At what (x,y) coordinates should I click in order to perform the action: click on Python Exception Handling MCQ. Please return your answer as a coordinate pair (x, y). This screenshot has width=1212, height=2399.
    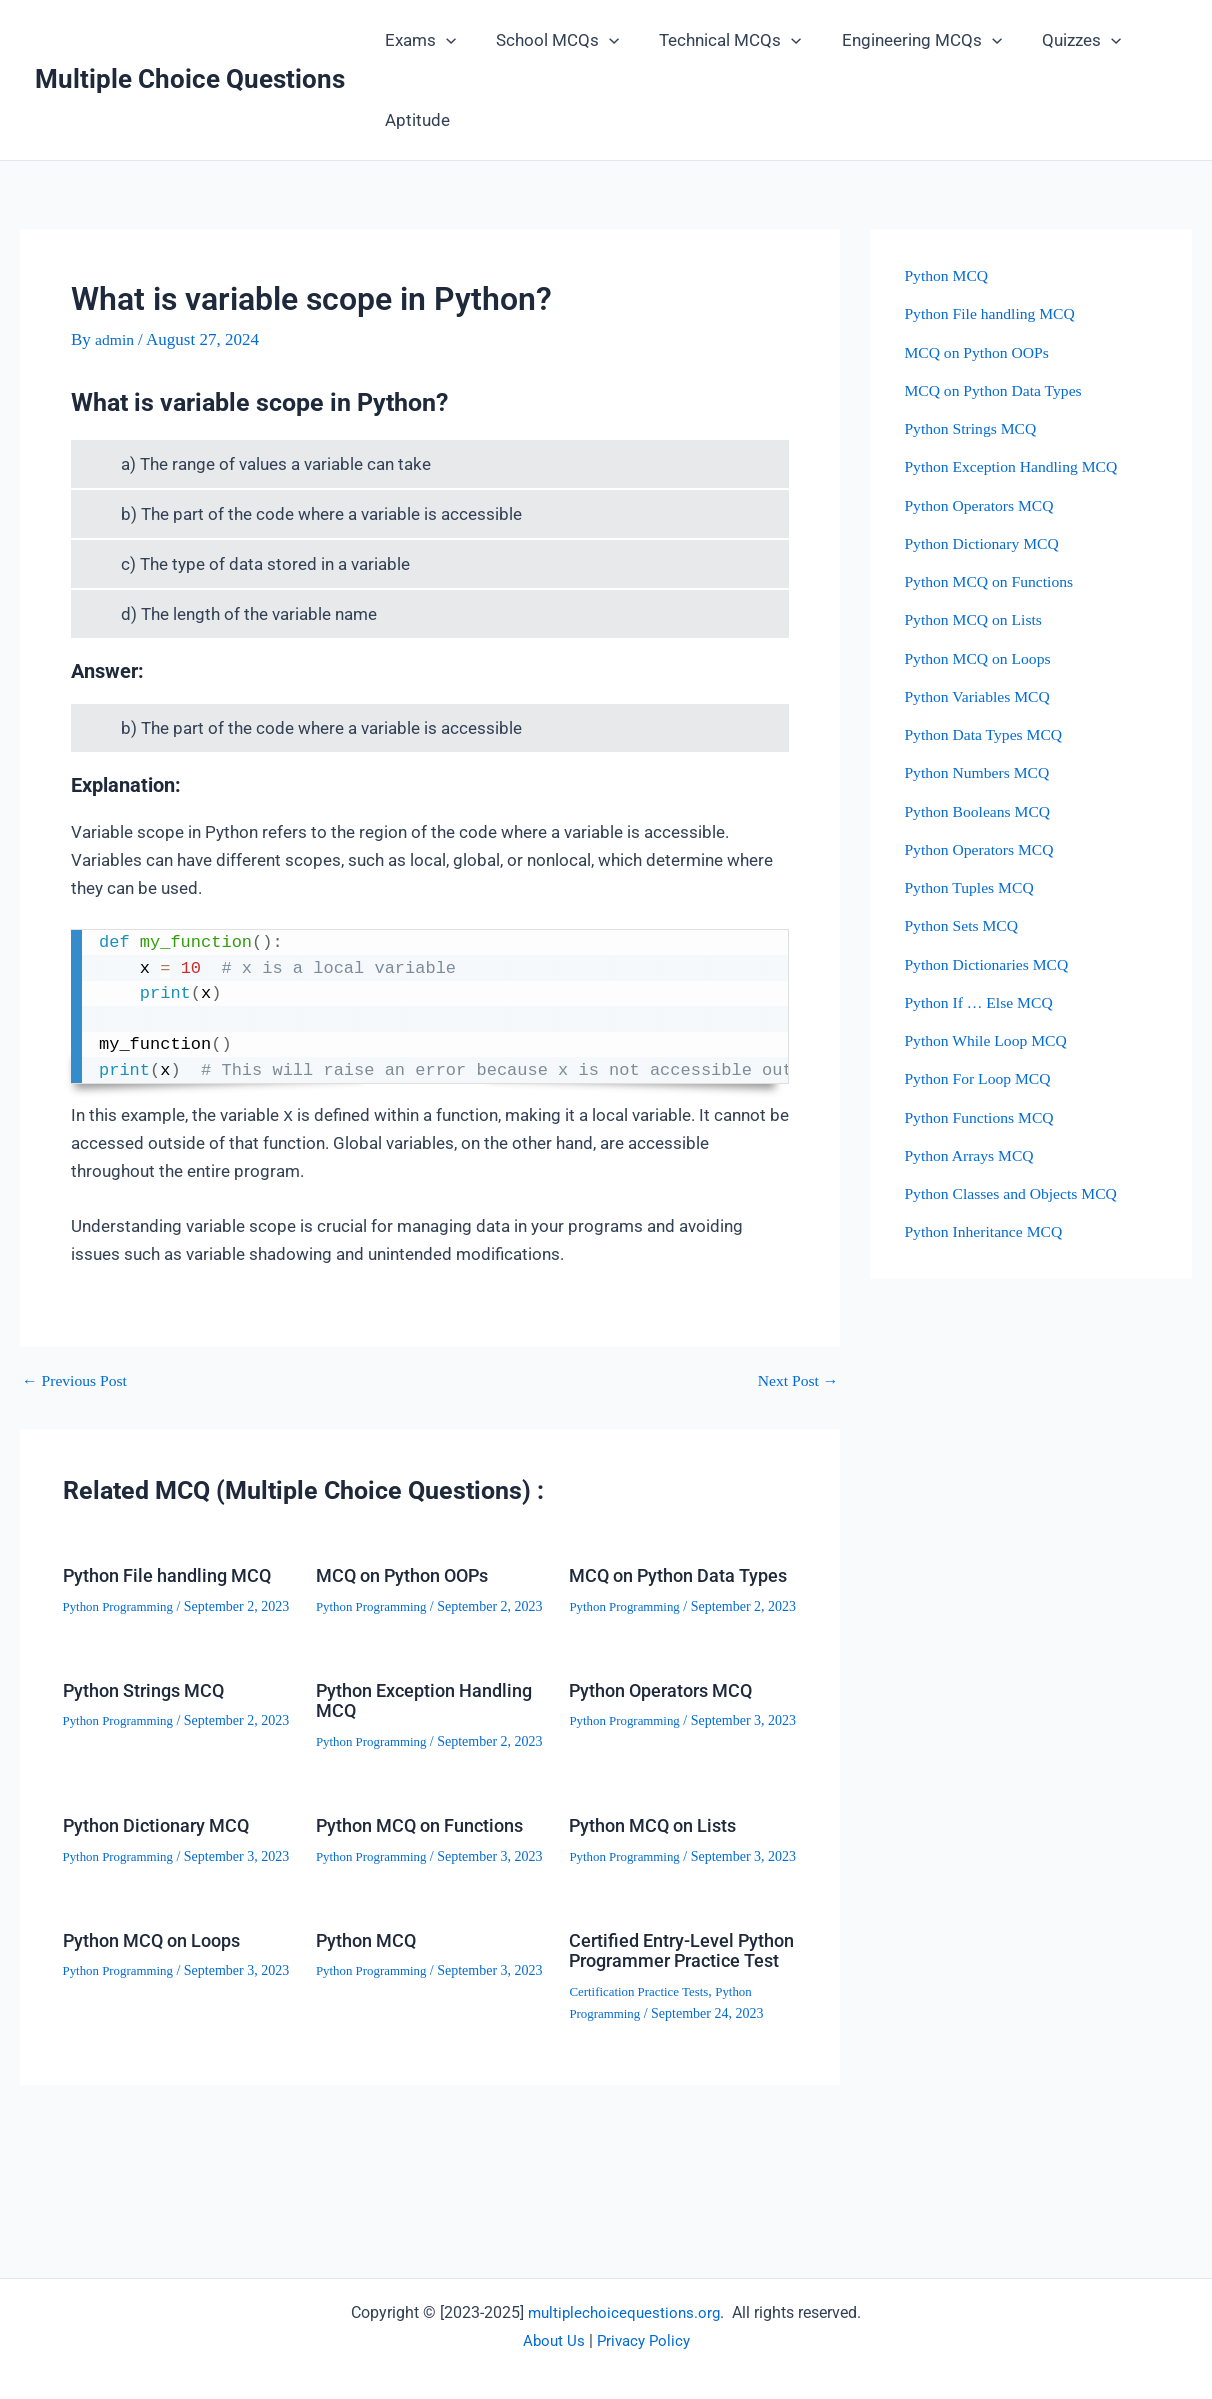
    Looking at the image, I should click on (393, 1742).